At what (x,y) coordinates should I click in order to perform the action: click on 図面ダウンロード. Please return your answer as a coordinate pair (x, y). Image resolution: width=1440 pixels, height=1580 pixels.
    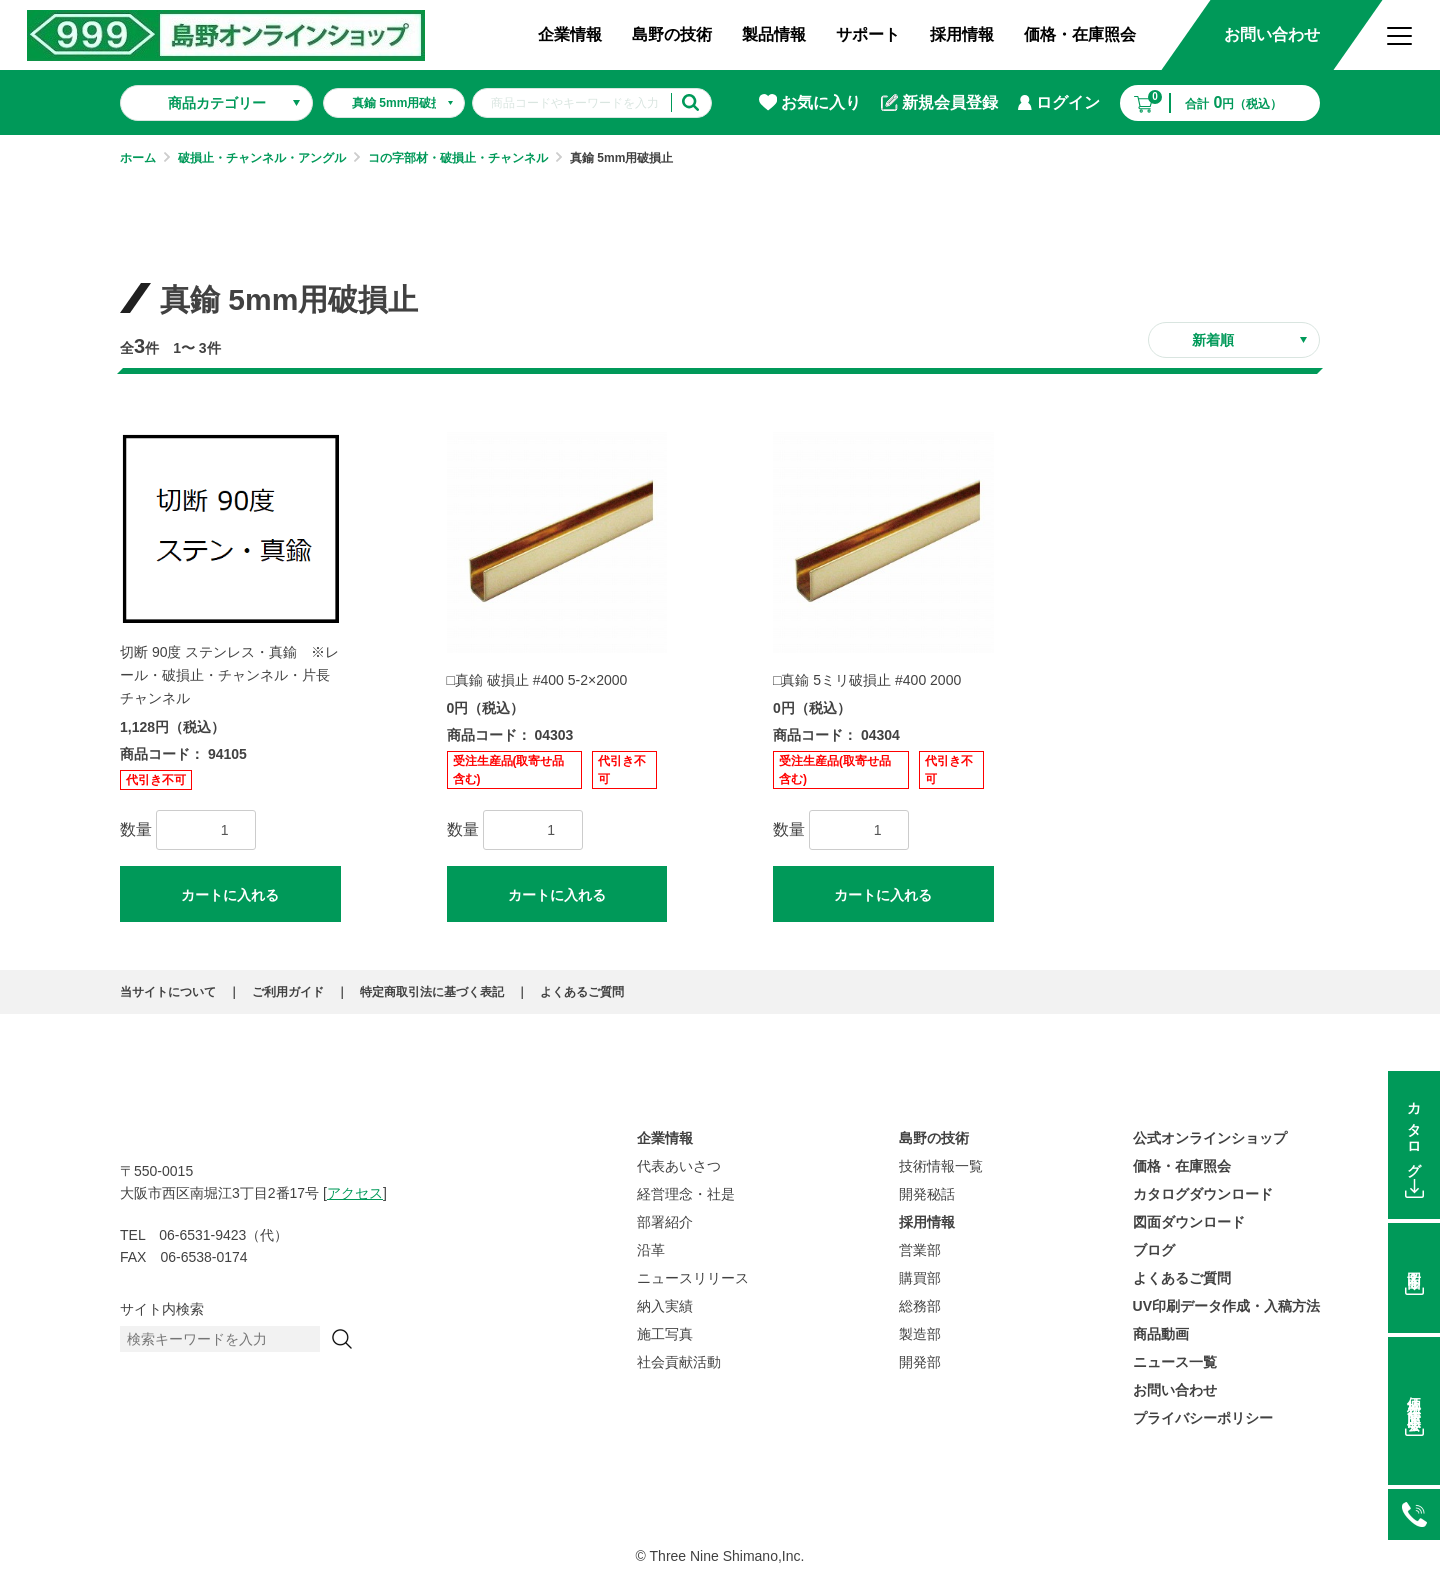
    Looking at the image, I should click on (1189, 1222).